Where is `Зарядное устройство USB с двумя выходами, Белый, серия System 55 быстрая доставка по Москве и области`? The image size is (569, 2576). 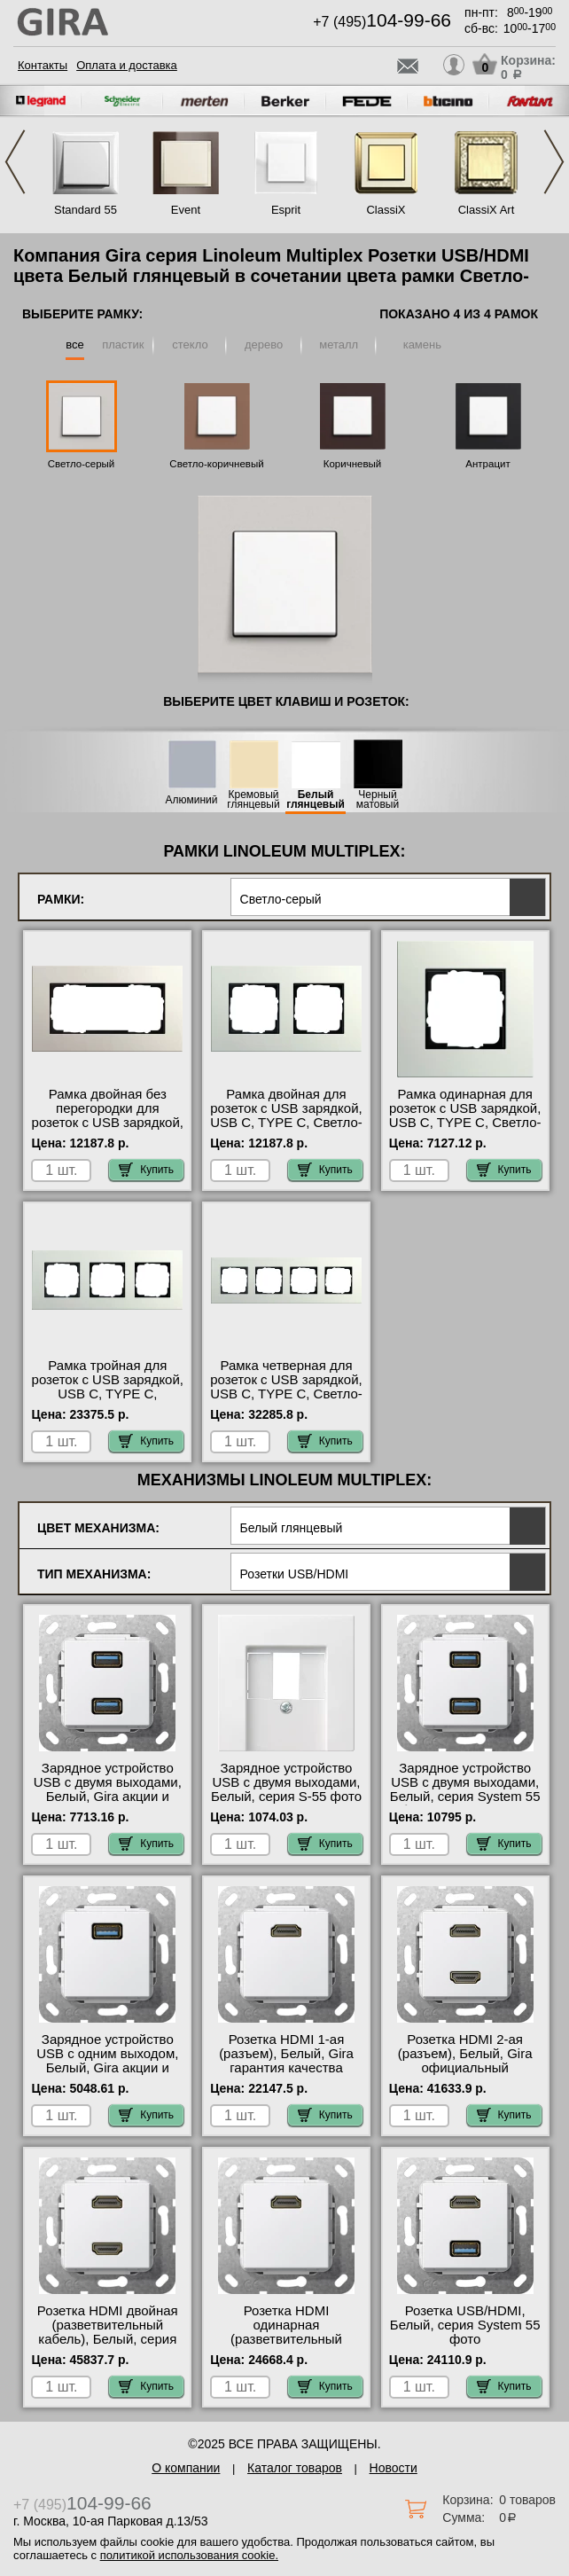
Зарядное устройство USB с двумя выходами, Белый, серия System 55 быстрая доставка по Москве и области is located at coordinates (465, 1796).